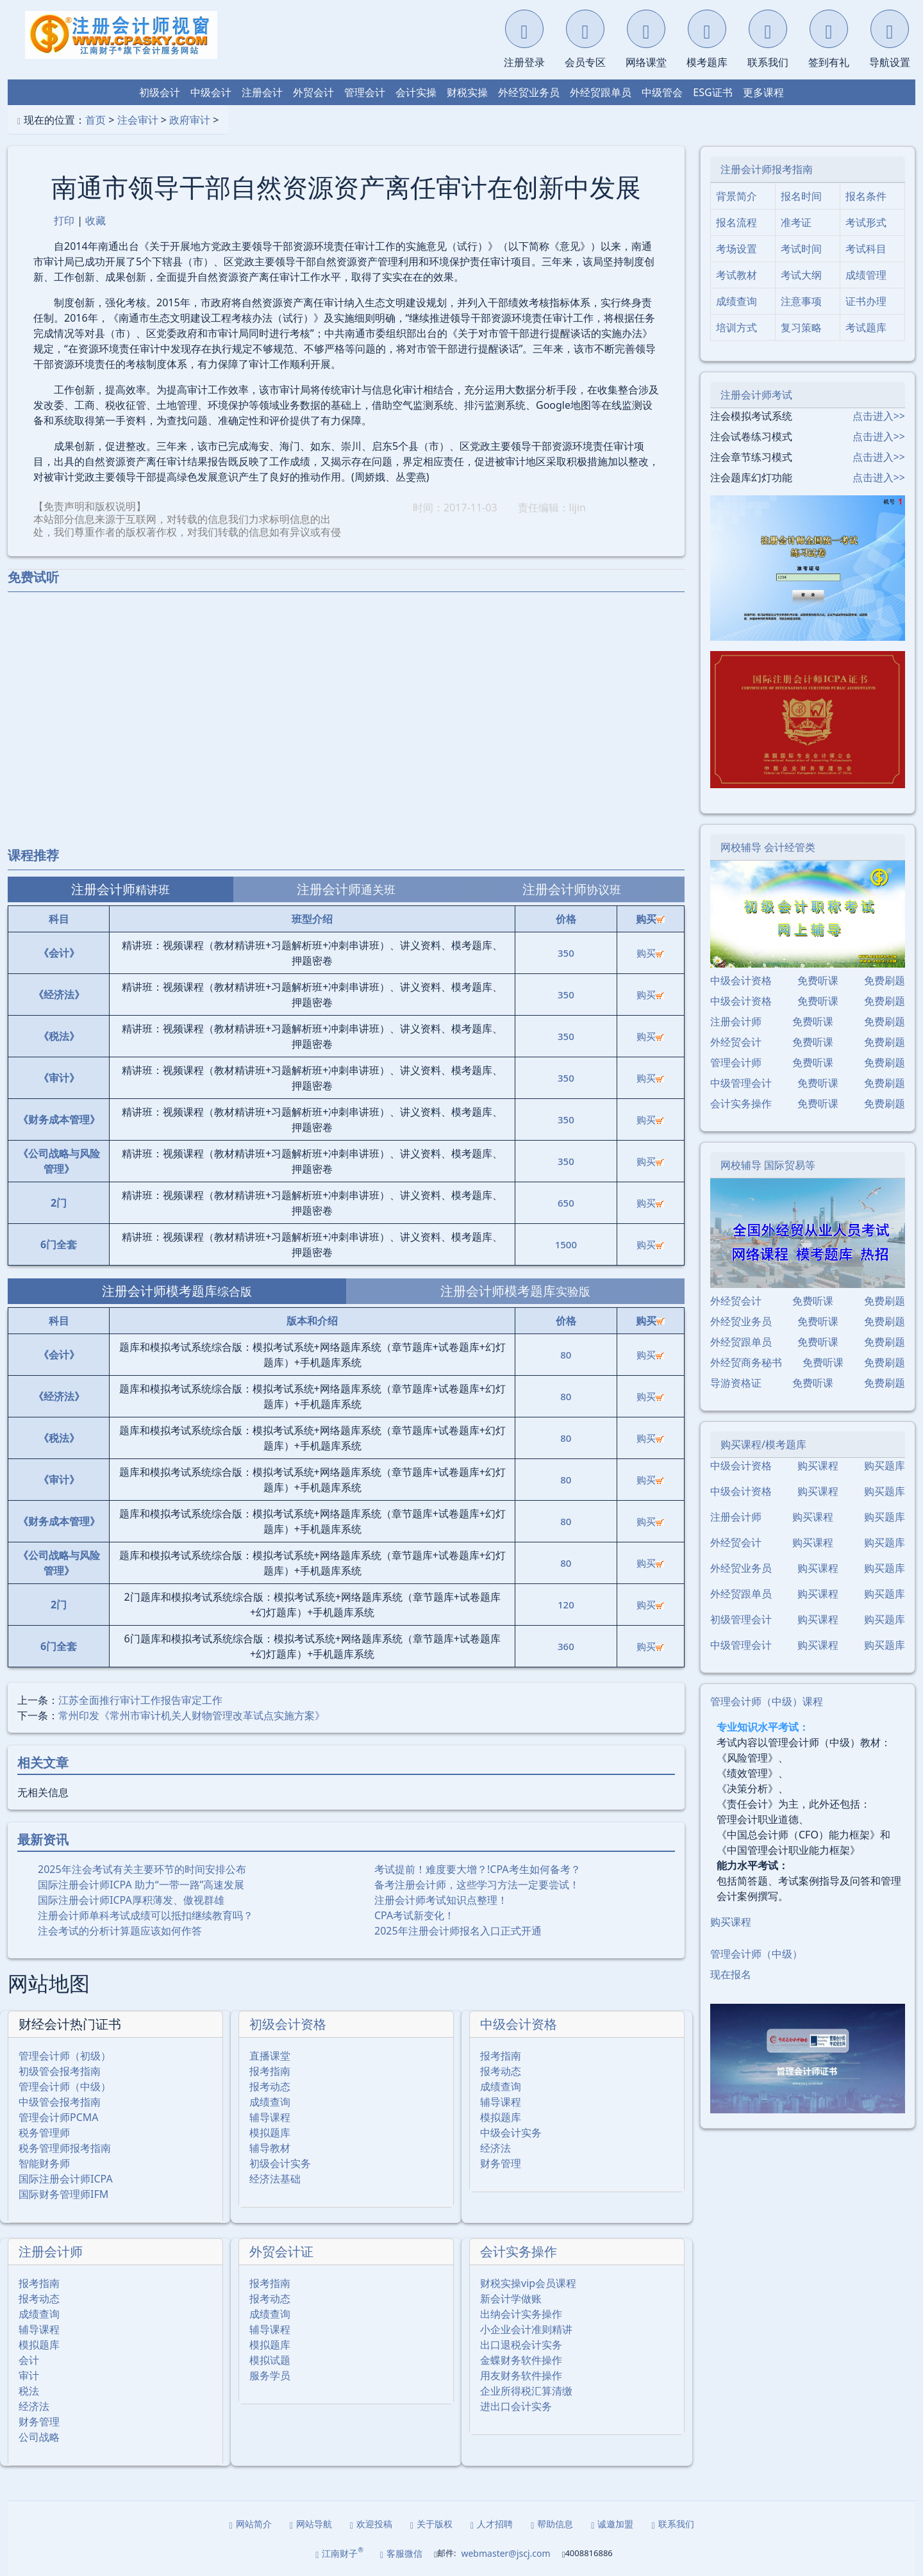  Describe the element at coordinates (528, 2283) in the screenshot. I see `财税实操vip会员课程` at that location.